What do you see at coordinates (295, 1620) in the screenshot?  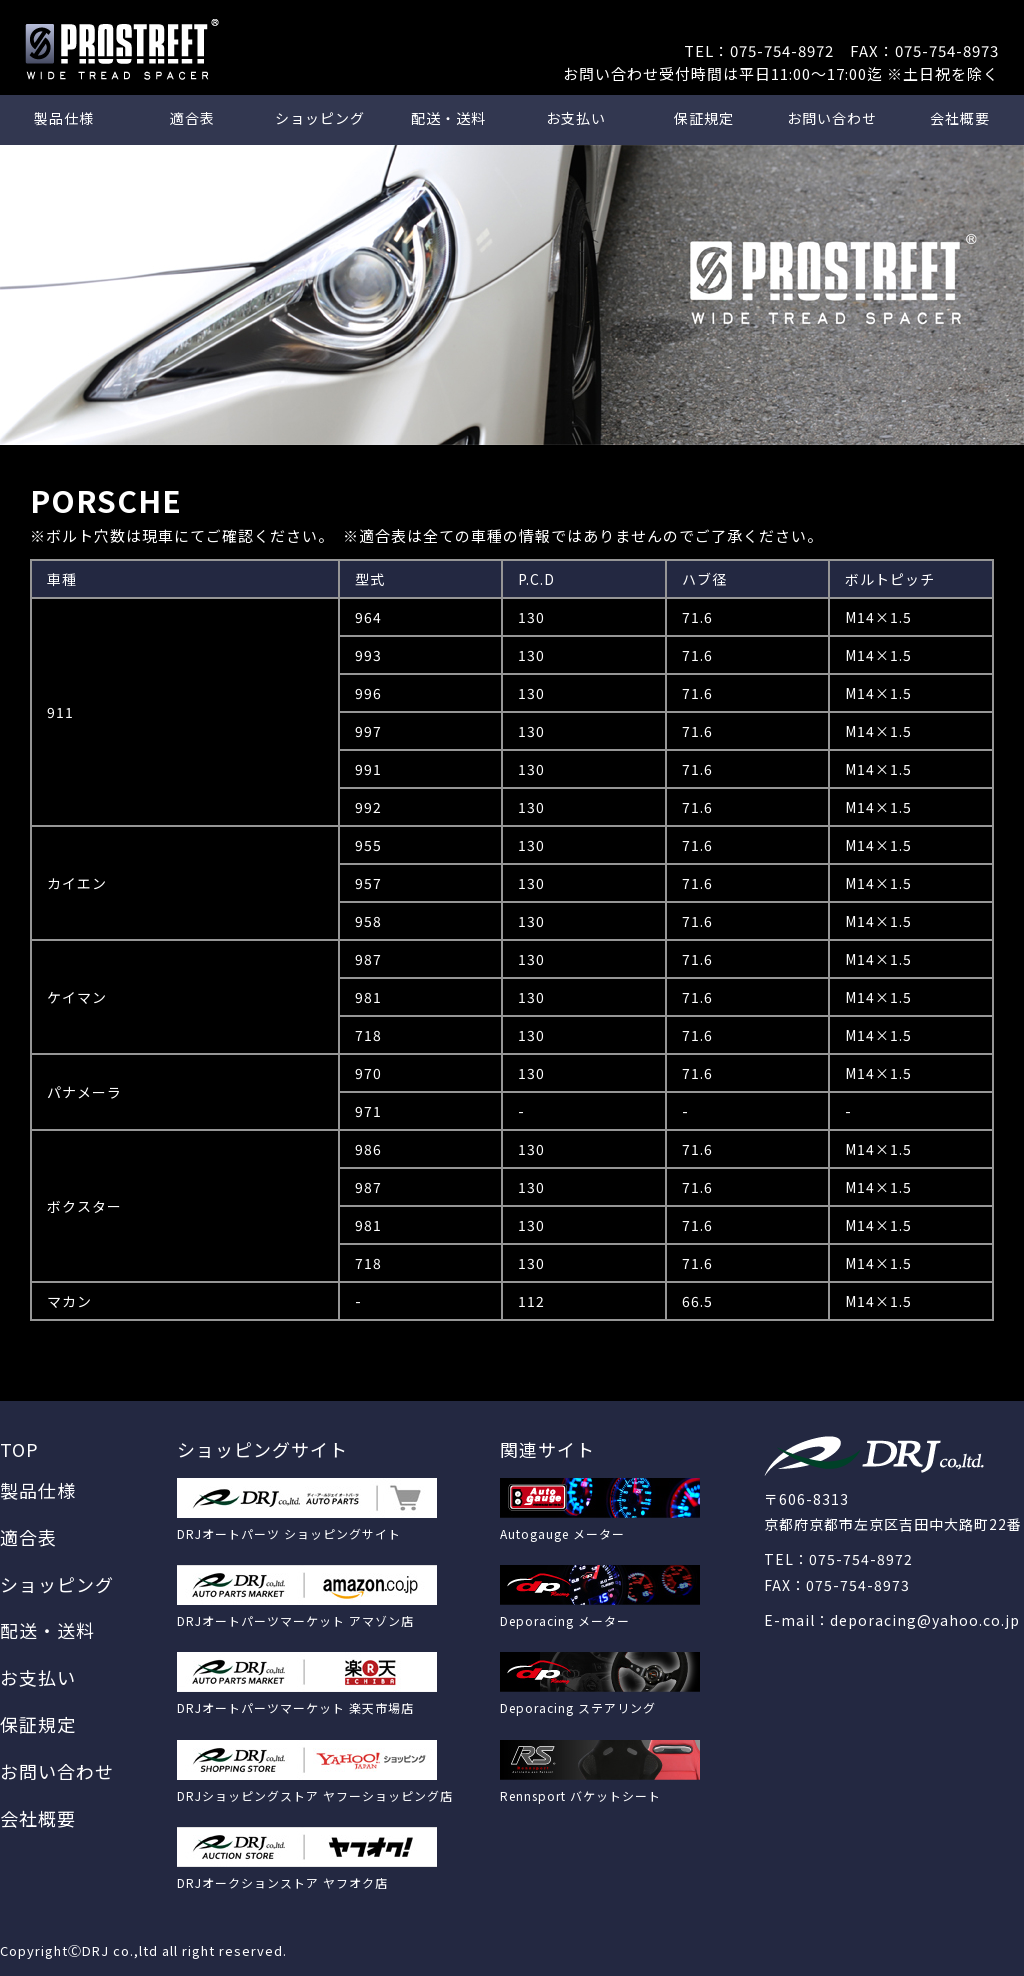 I see `DRJオートパーツマーケット アマゾン店` at bounding box center [295, 1620].